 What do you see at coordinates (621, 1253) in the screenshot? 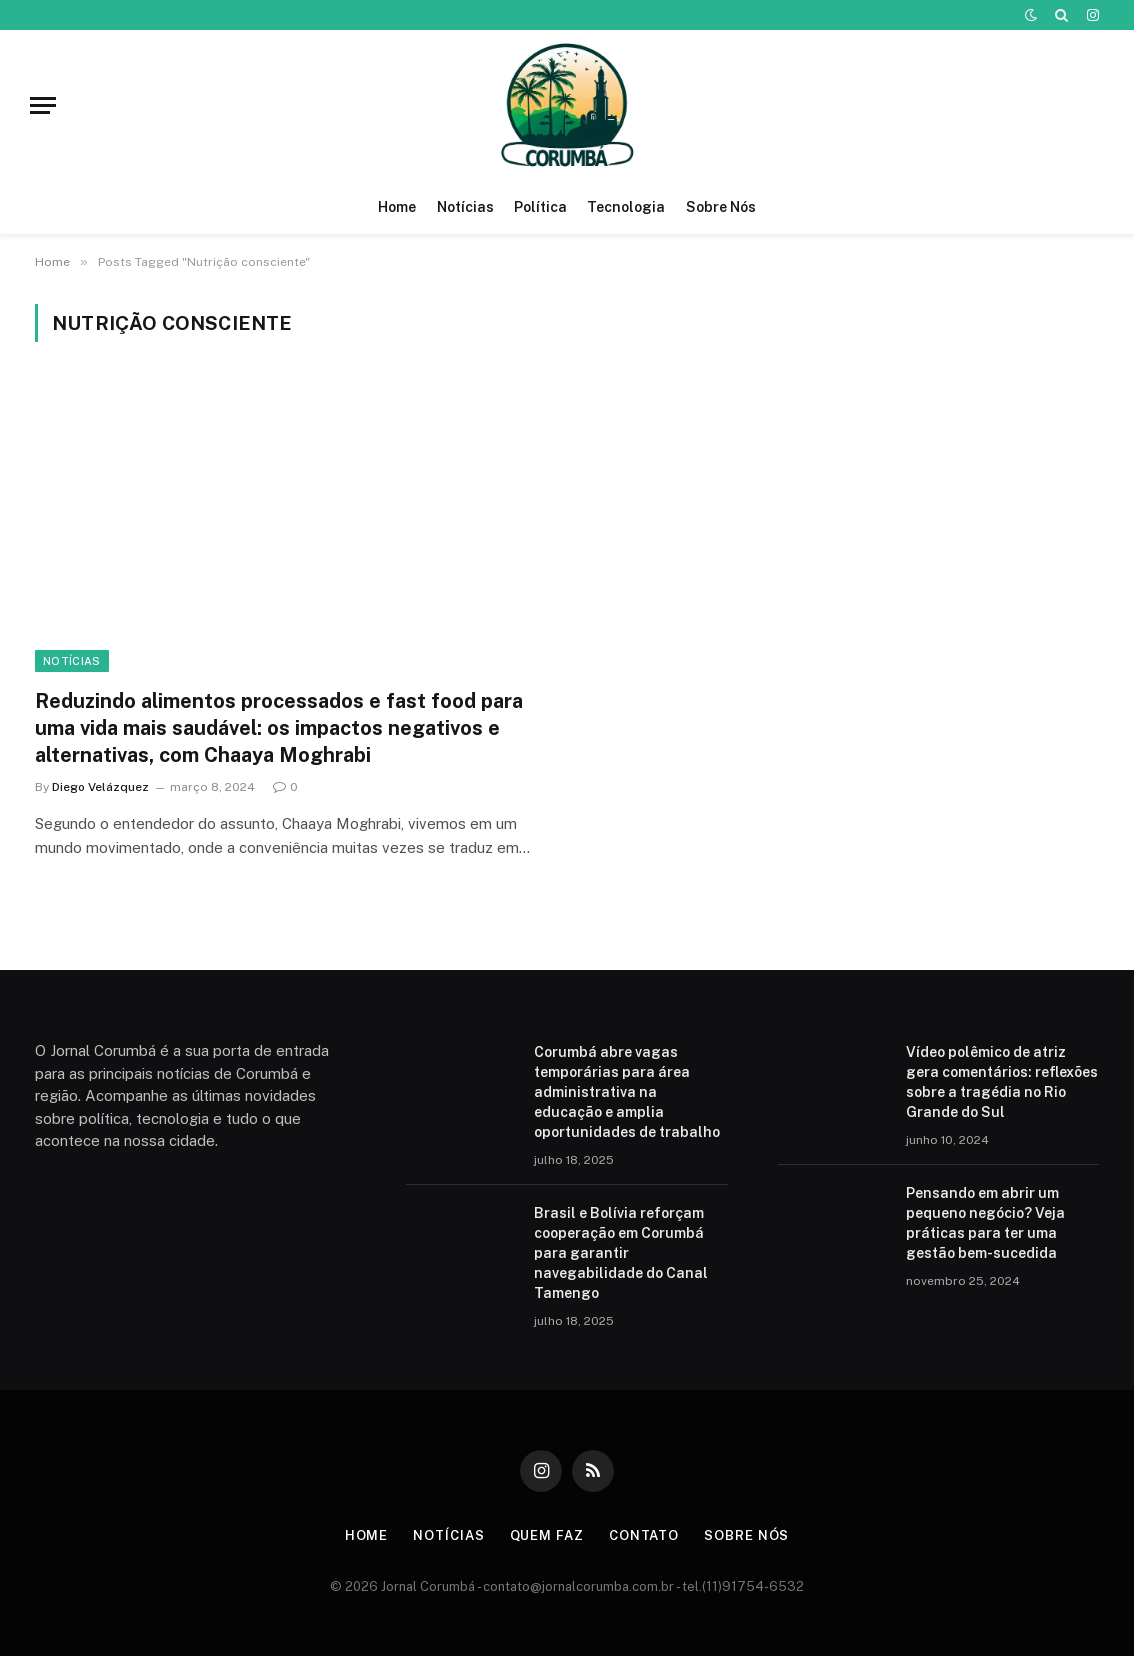
I see `Brasil e Bolívia reforçam cooperação em Corumbá para garantir navegabilidade do Canal Tamengo` at bounding box center [621, 1253].